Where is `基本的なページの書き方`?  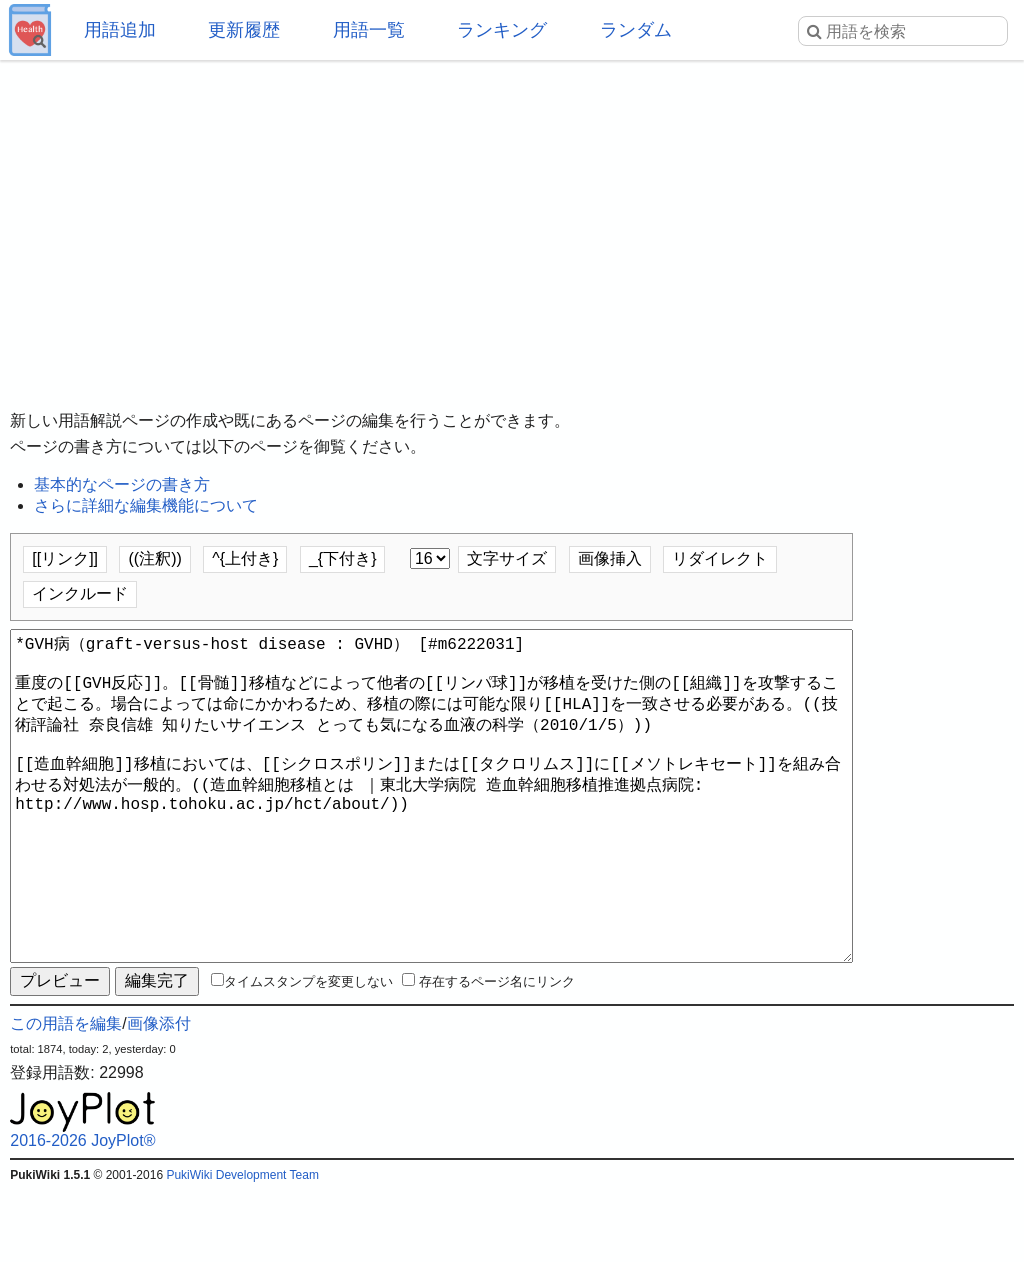
基本的なページの書き方 is located at coordinates (122, 484).